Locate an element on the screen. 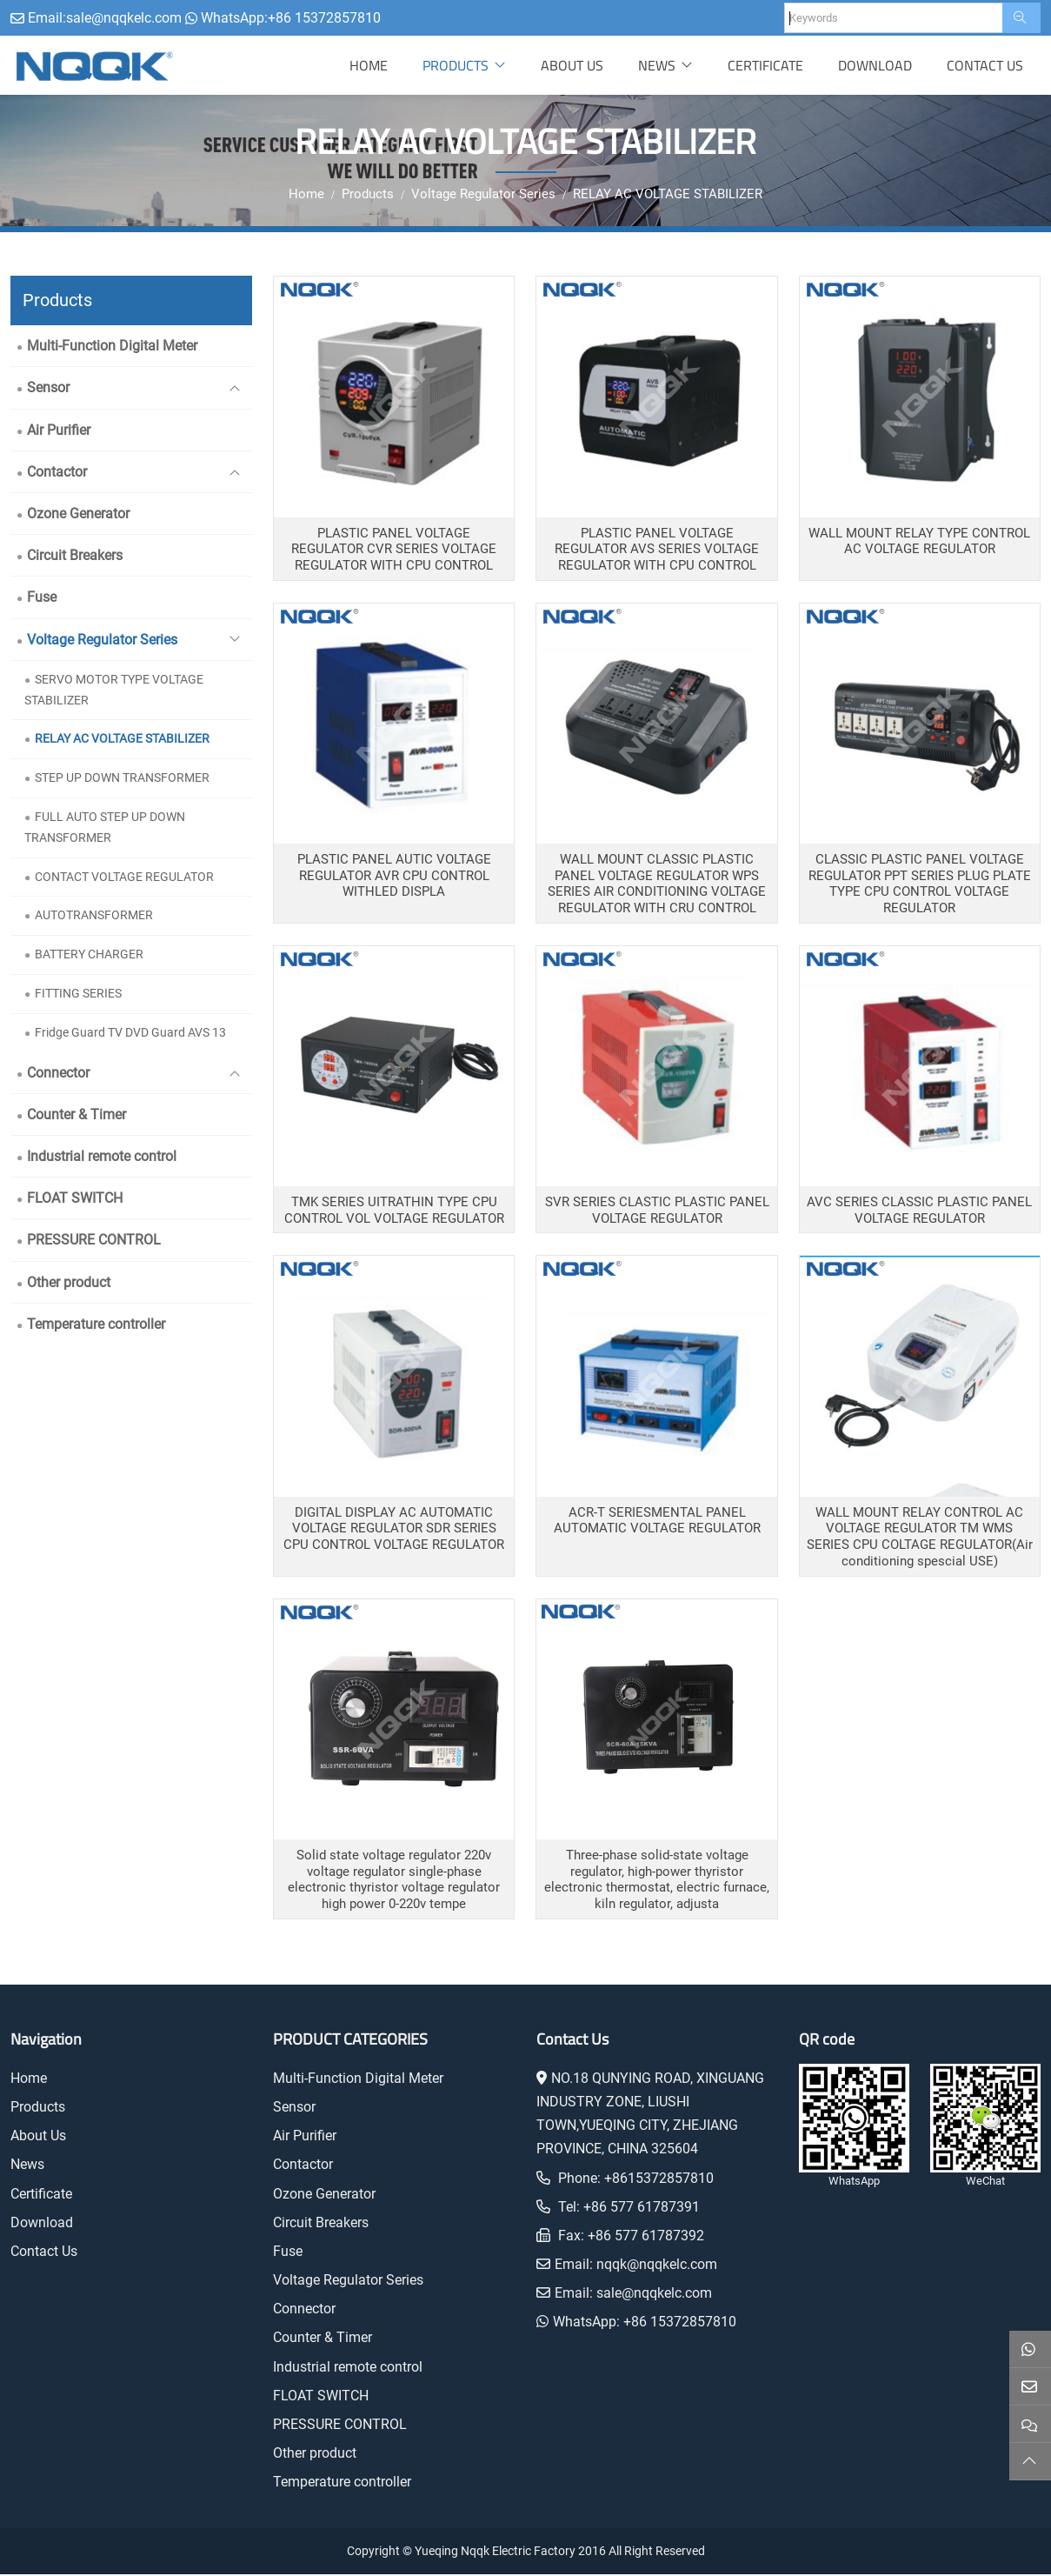 The width and height of the screenshot is (1051, 2576). +86 15372857810 is located at coordinates (324, 18).